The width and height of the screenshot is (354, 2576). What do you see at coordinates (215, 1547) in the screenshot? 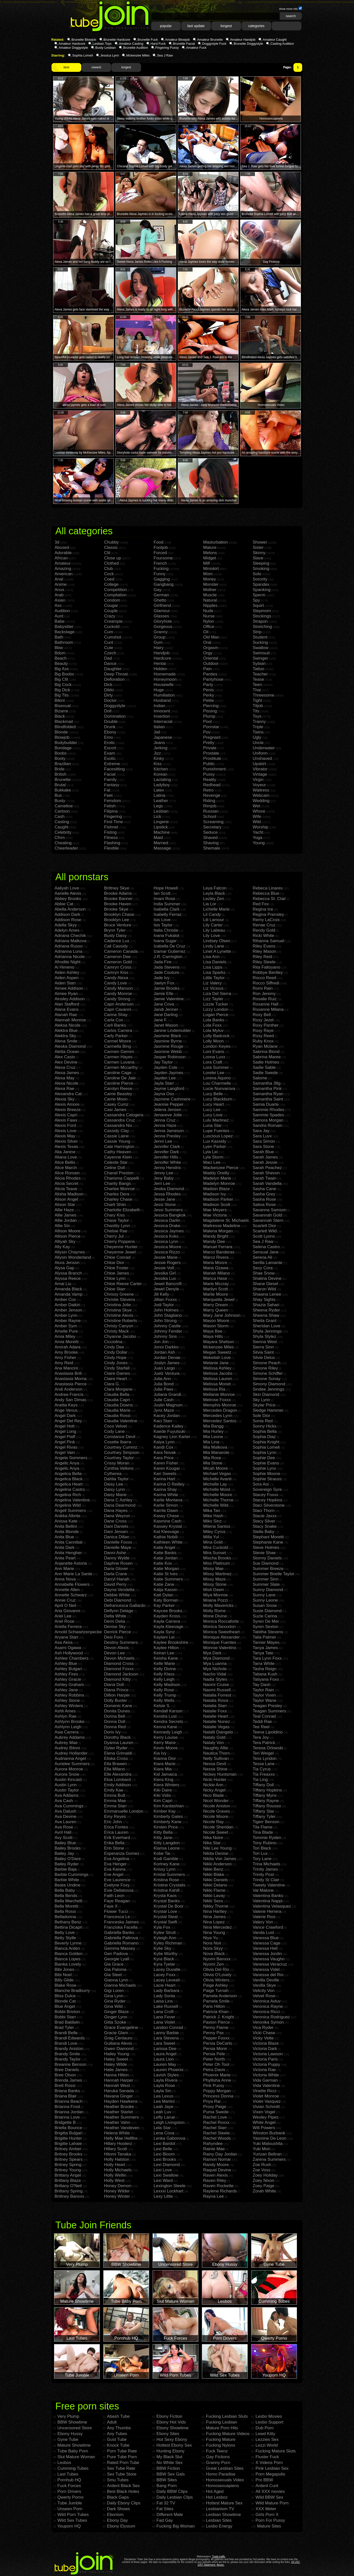
I see `Mira Cuckold` at bounding box center [215, 1547].